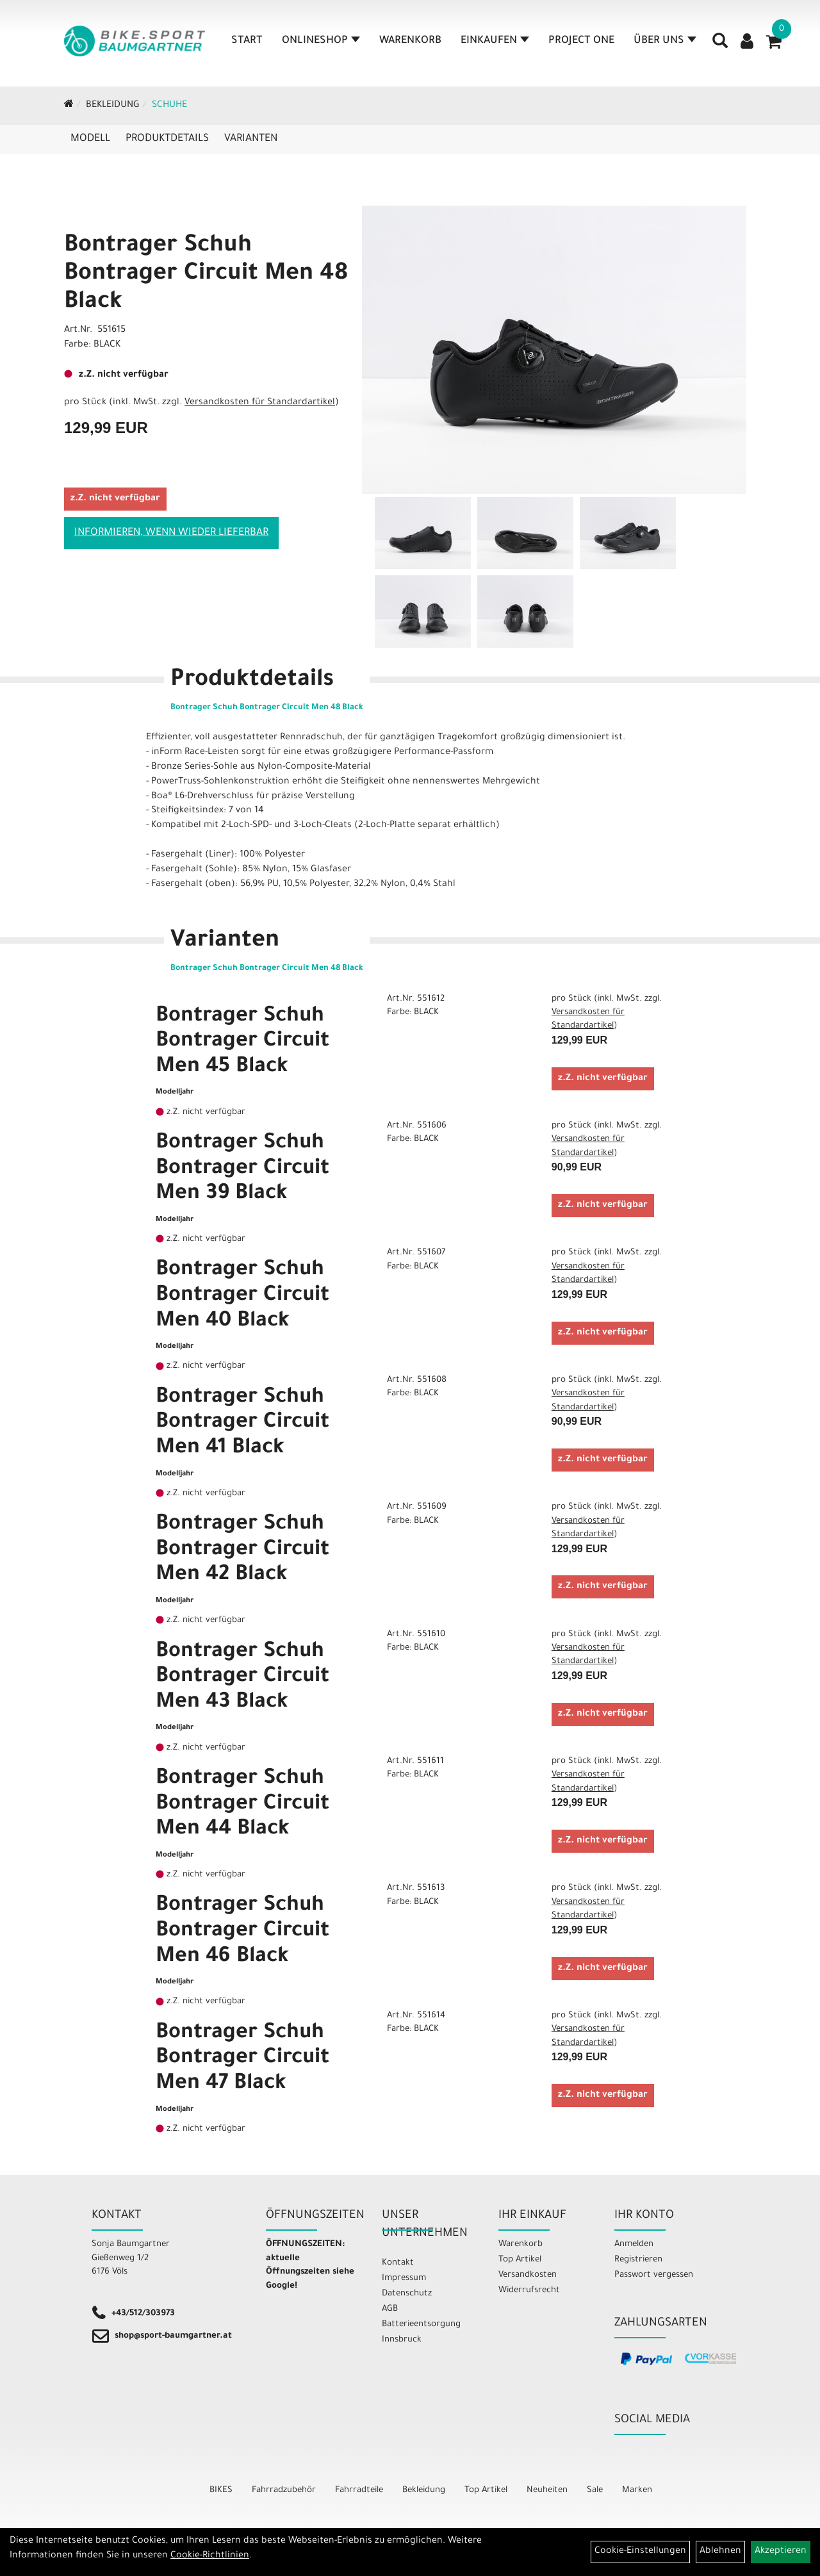 The height and width of the screenshot is (2576, 820). I want to click on Top Artikel, so click(519, 2260).